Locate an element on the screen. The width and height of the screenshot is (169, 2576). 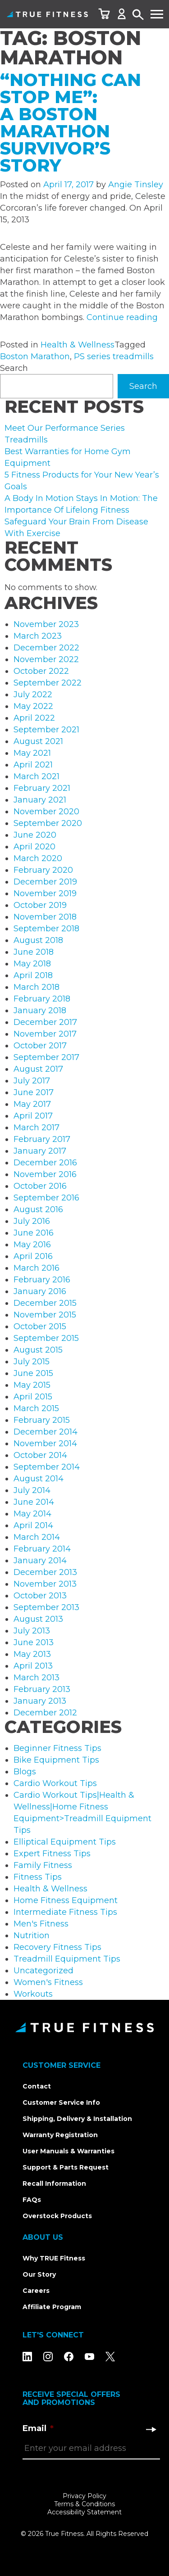
November 2023 is located at coordinates (46, 624).